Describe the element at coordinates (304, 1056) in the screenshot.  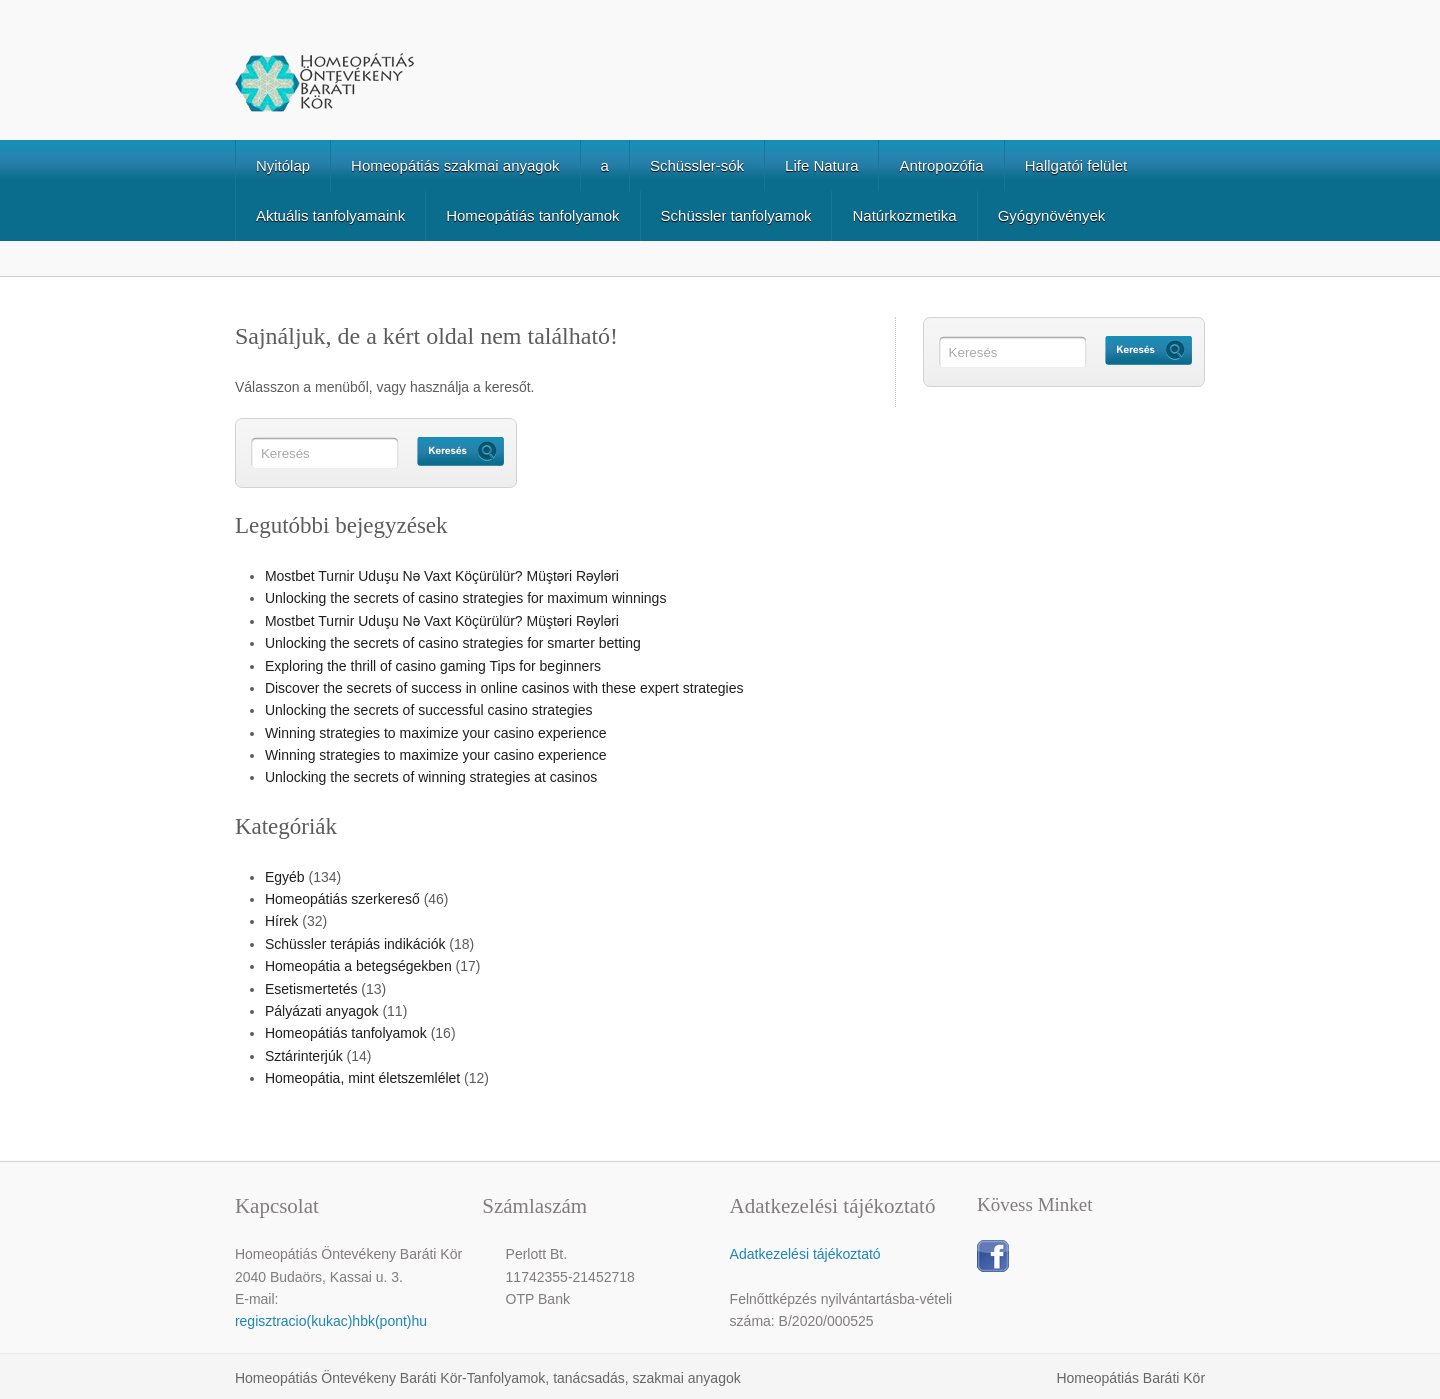
I see `Sztárinterjúk` at that location.